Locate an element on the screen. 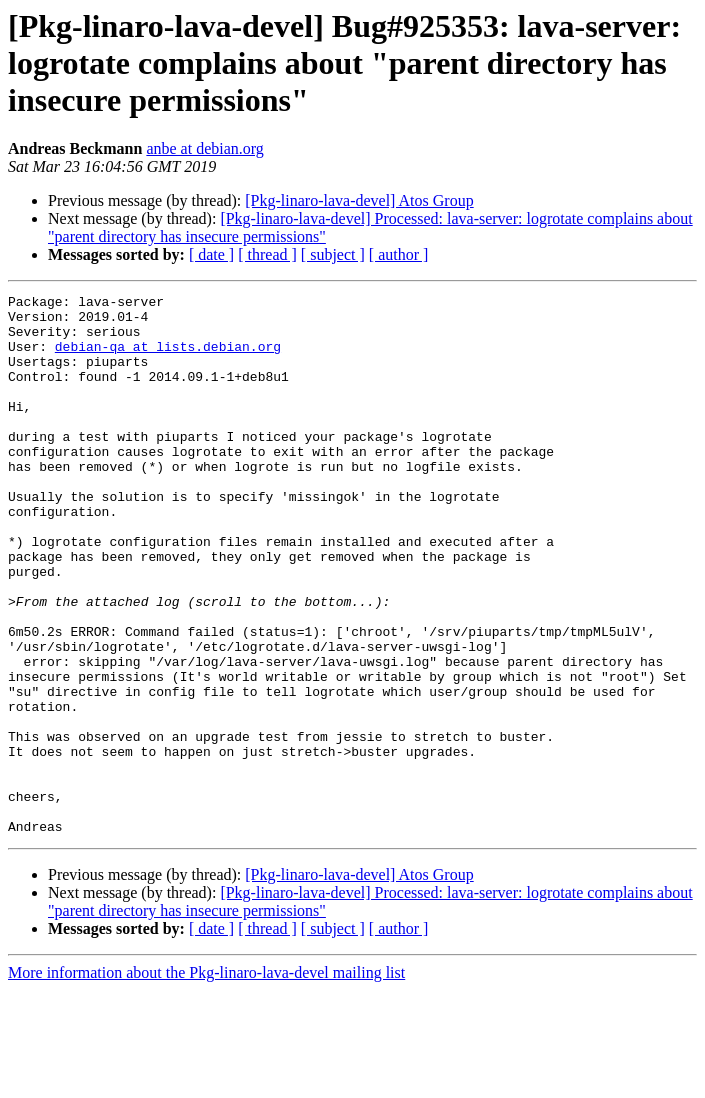 This screenshot has width=705, height=1098. More information about the Pkg-linaro-lava-devel mailing list is located at coordinates (206, 1080).